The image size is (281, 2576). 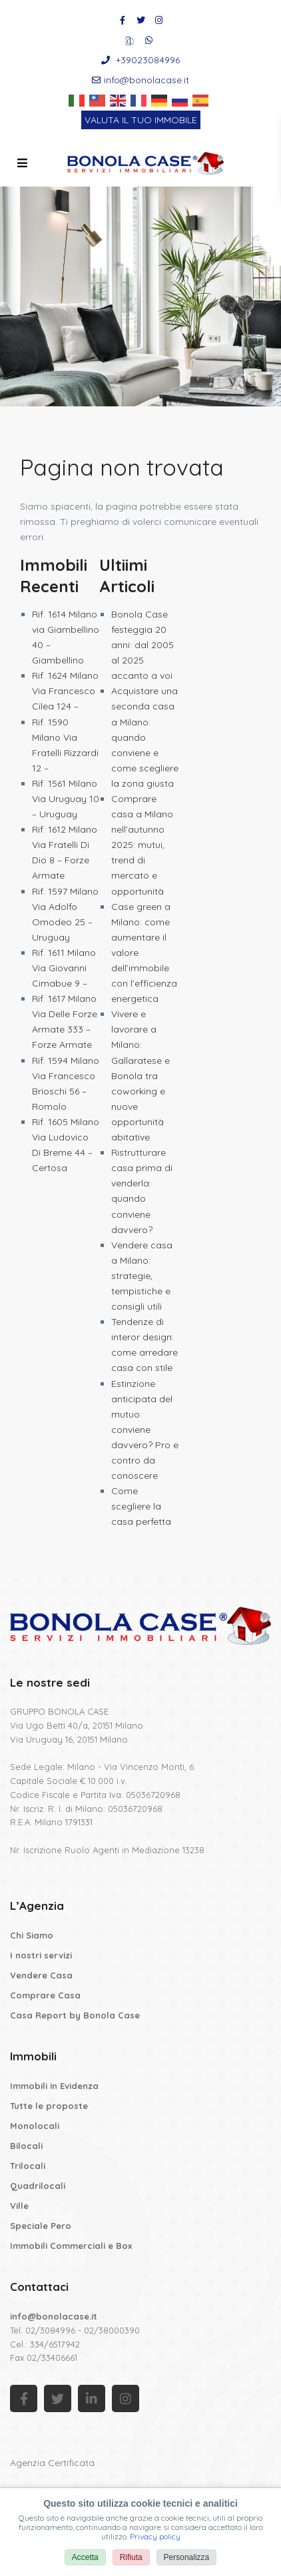 I want to click on Privacy policy, so click(x=155, y=2536).